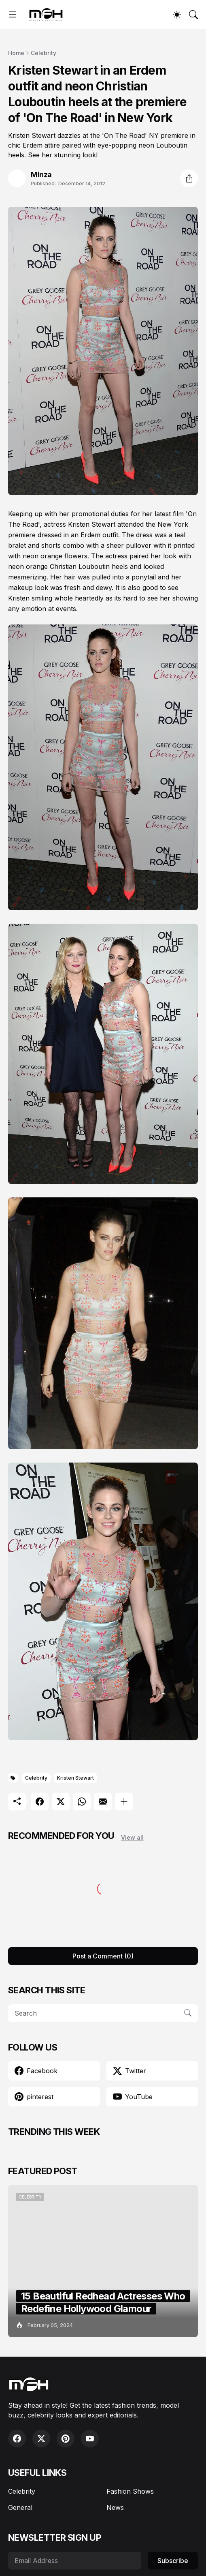 The image size is (206, 2576). I want to click on View all, so click(132, 1837).